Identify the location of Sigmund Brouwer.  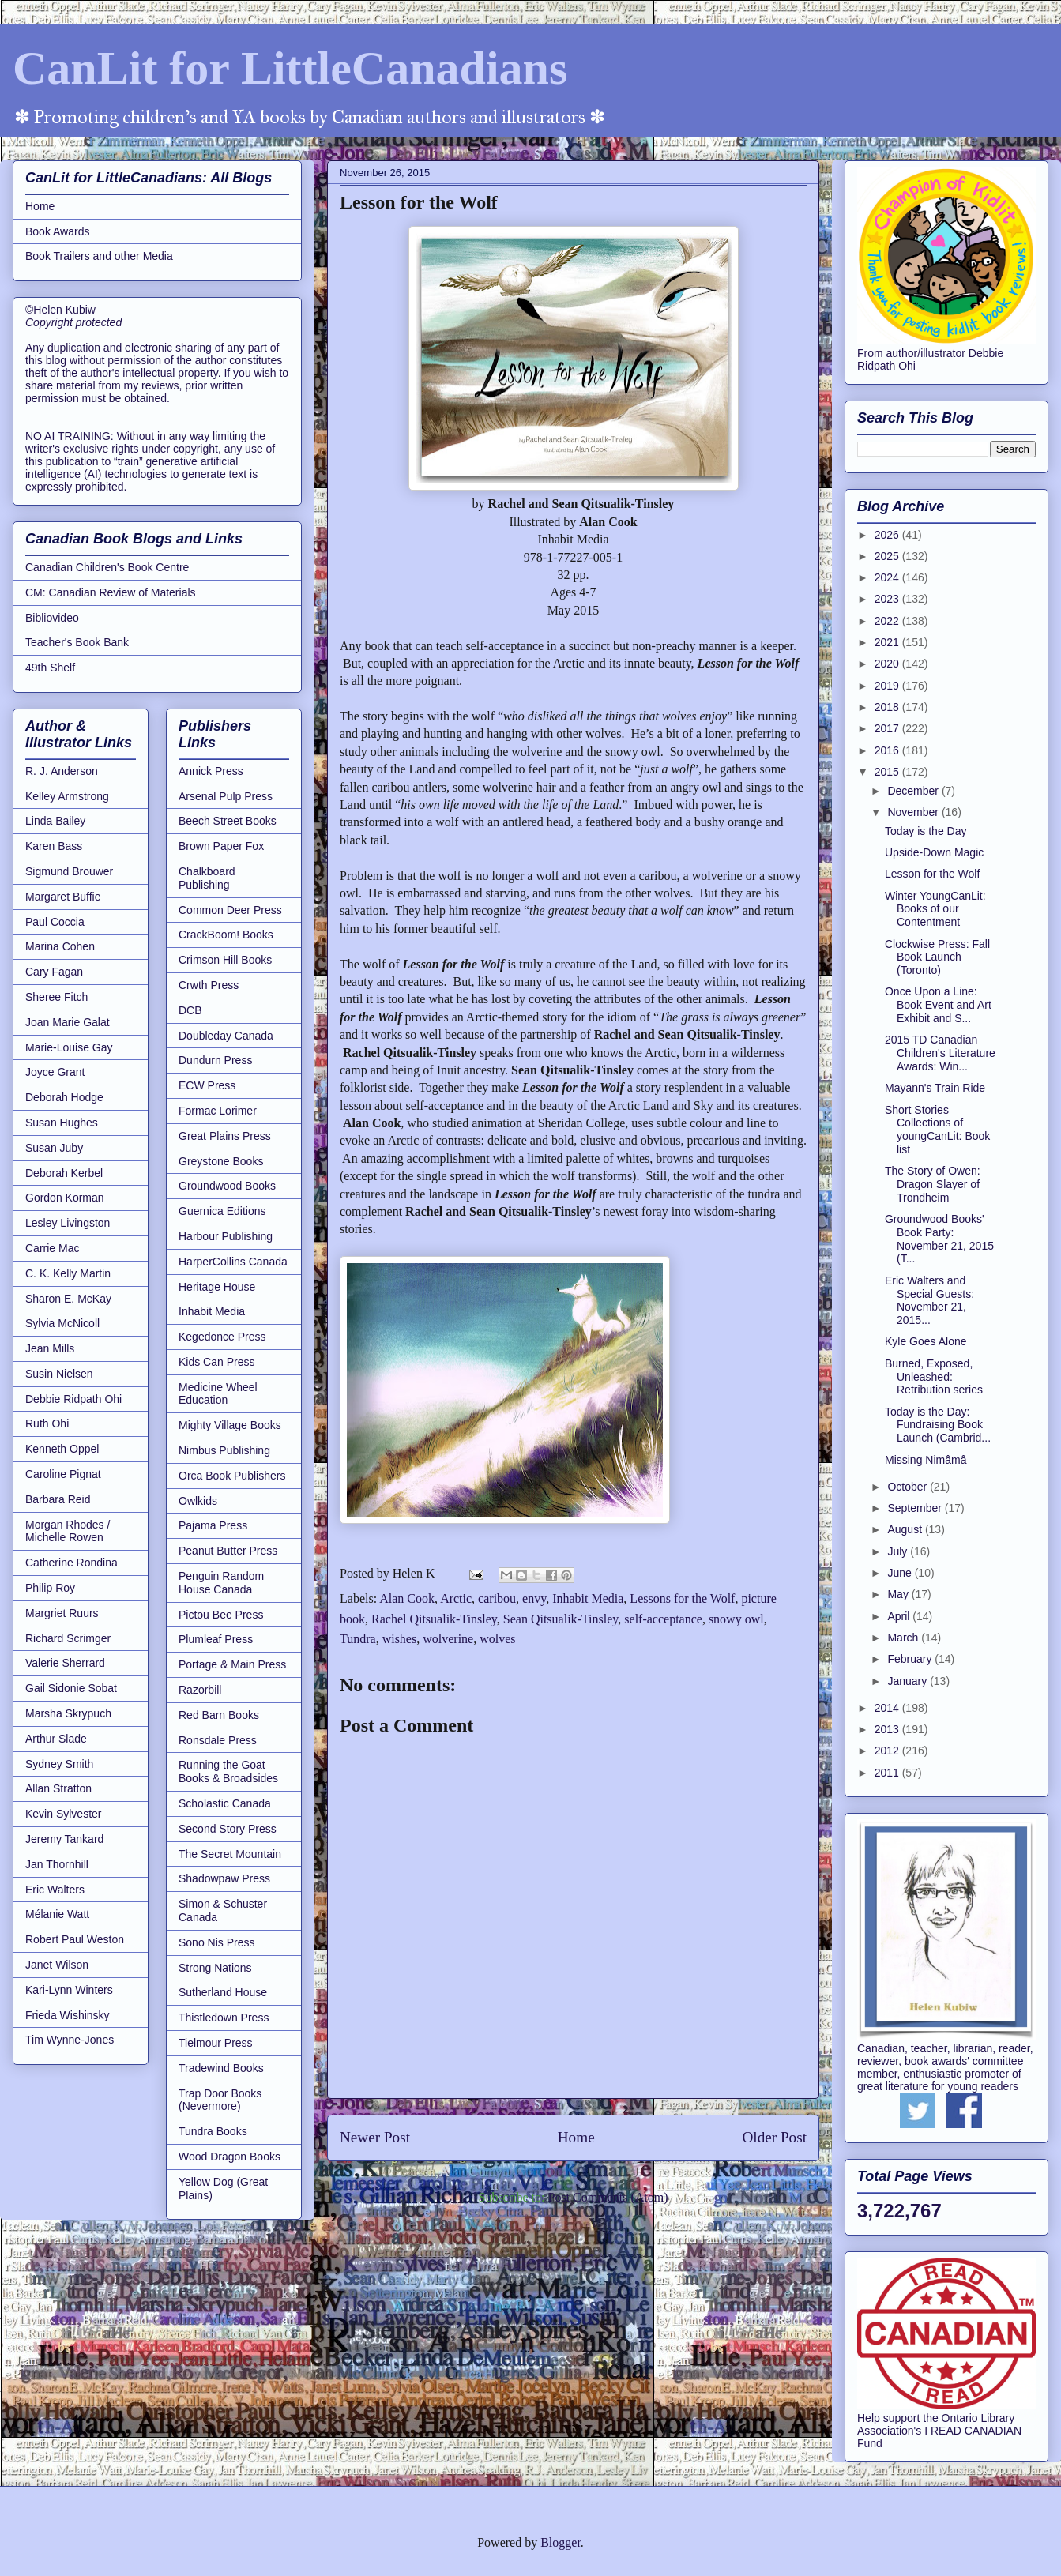
(69, 871).